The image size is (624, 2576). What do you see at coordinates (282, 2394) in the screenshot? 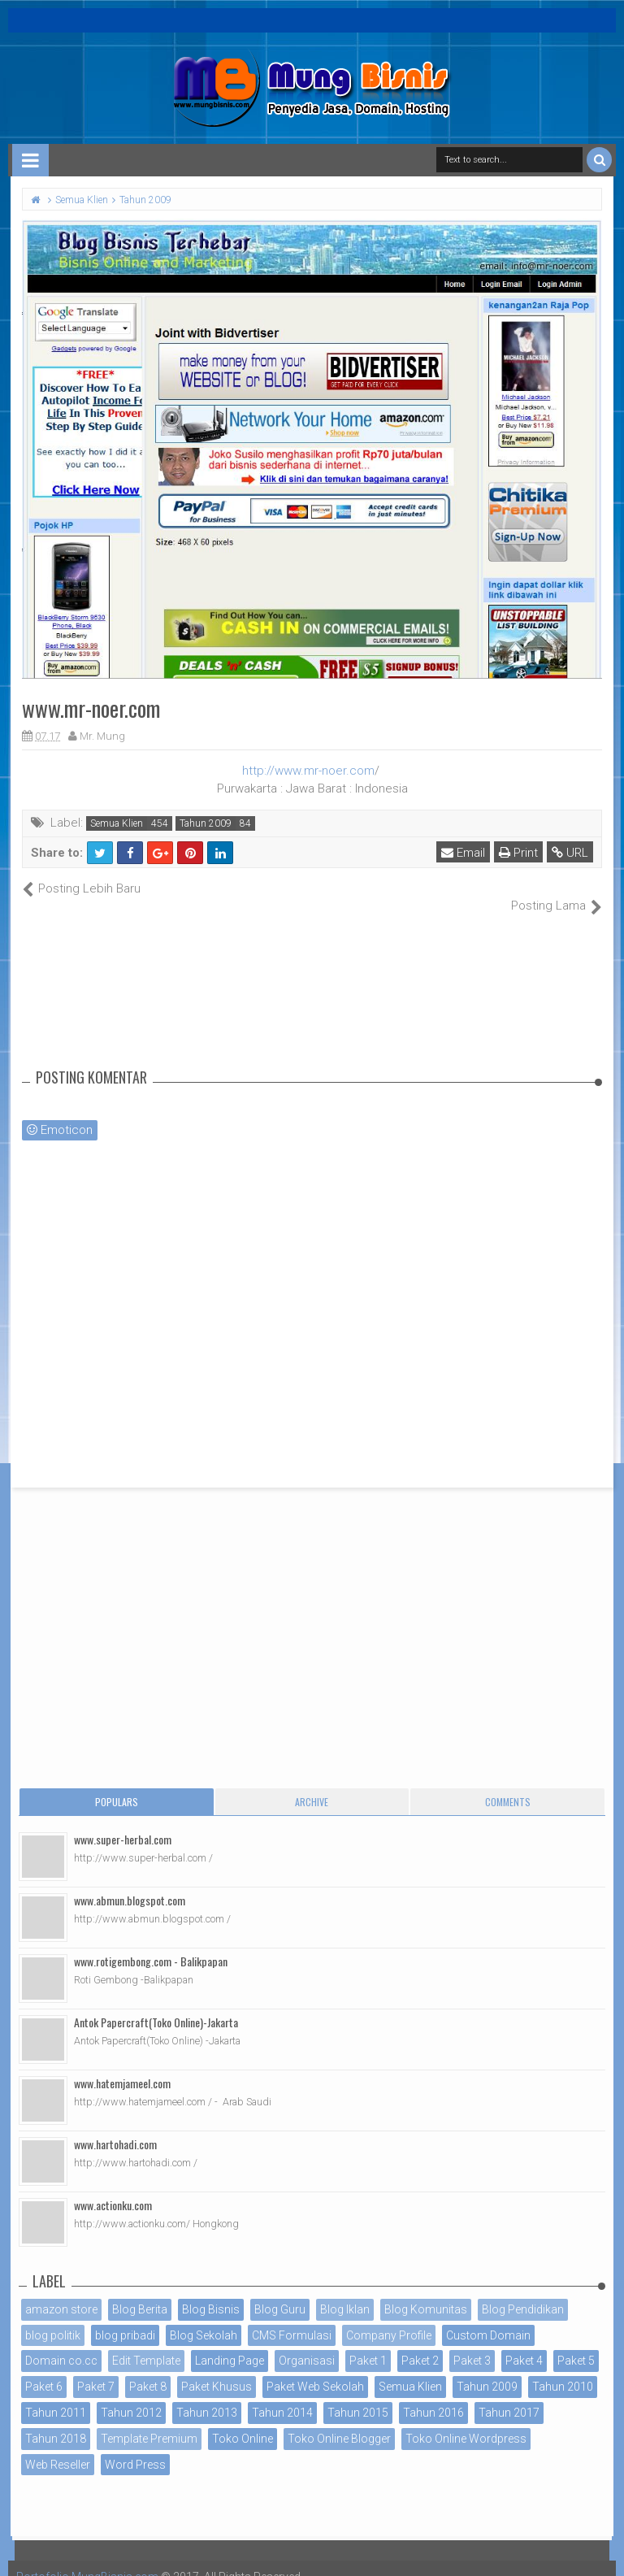
I see `Tahun 2014` at bounding box center [282, 2394].